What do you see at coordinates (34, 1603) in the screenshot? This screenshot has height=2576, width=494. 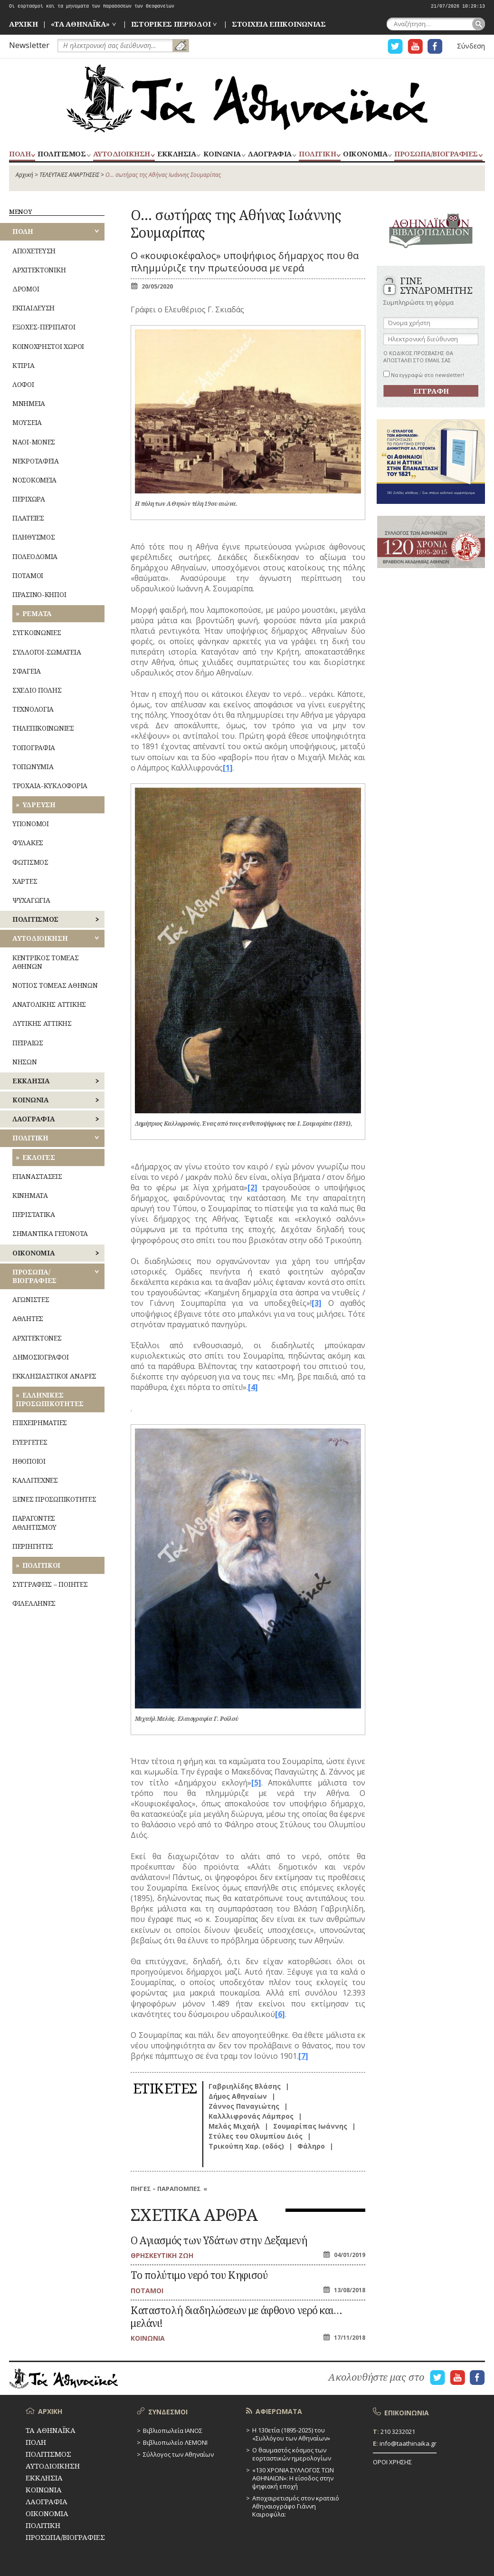 I see `ΦΙΛΕΛΛΗΝΕΣ` at bounding box center [34, 1603].